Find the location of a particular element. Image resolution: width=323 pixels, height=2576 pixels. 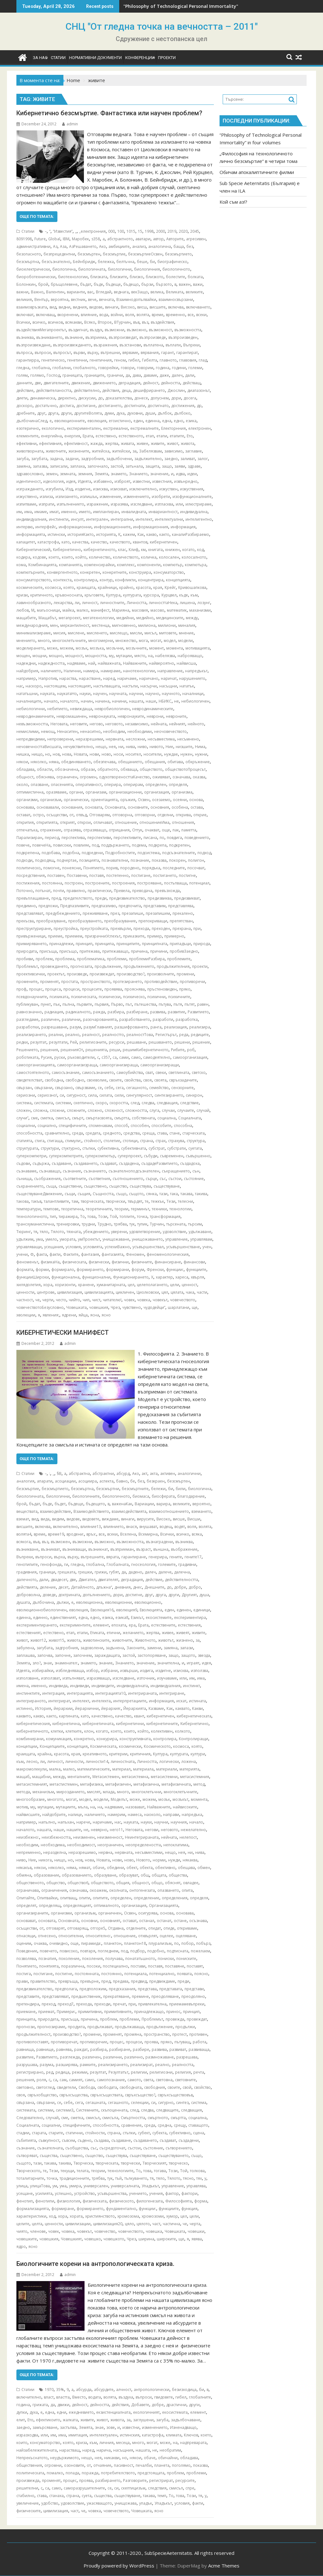

км is located at coordinates (143, 549).